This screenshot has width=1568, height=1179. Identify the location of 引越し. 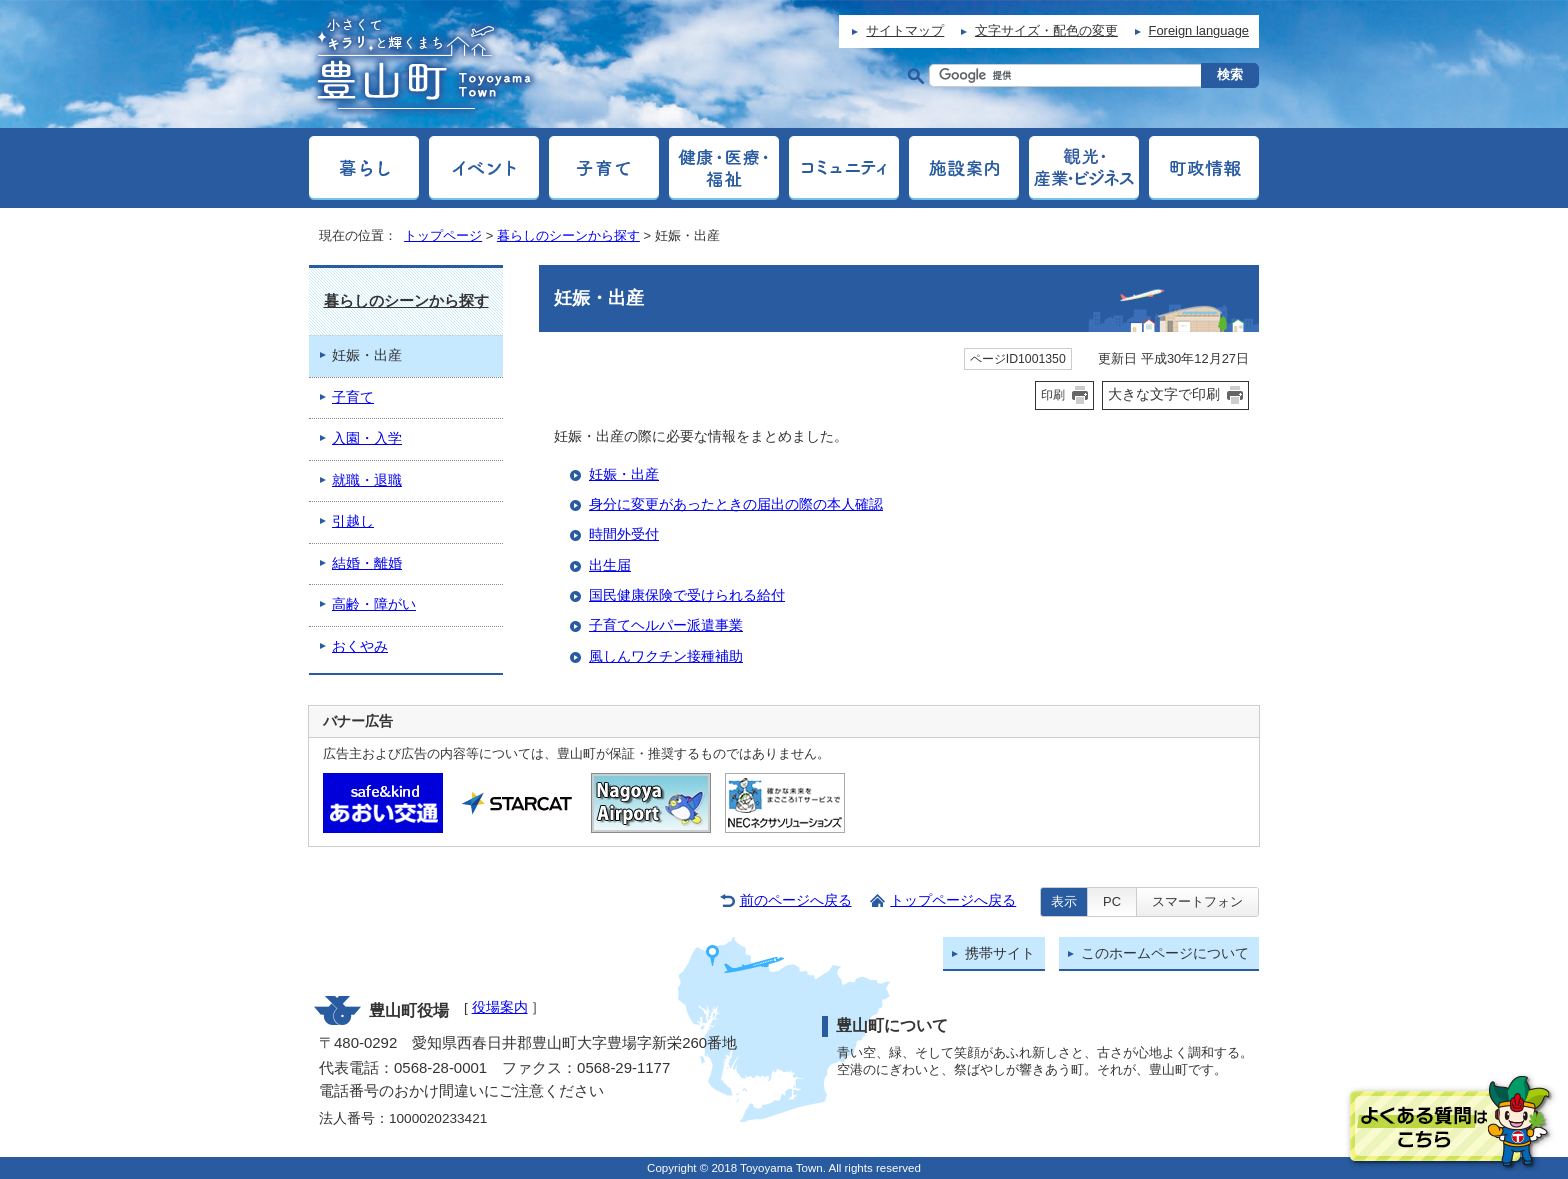
(353, 521).